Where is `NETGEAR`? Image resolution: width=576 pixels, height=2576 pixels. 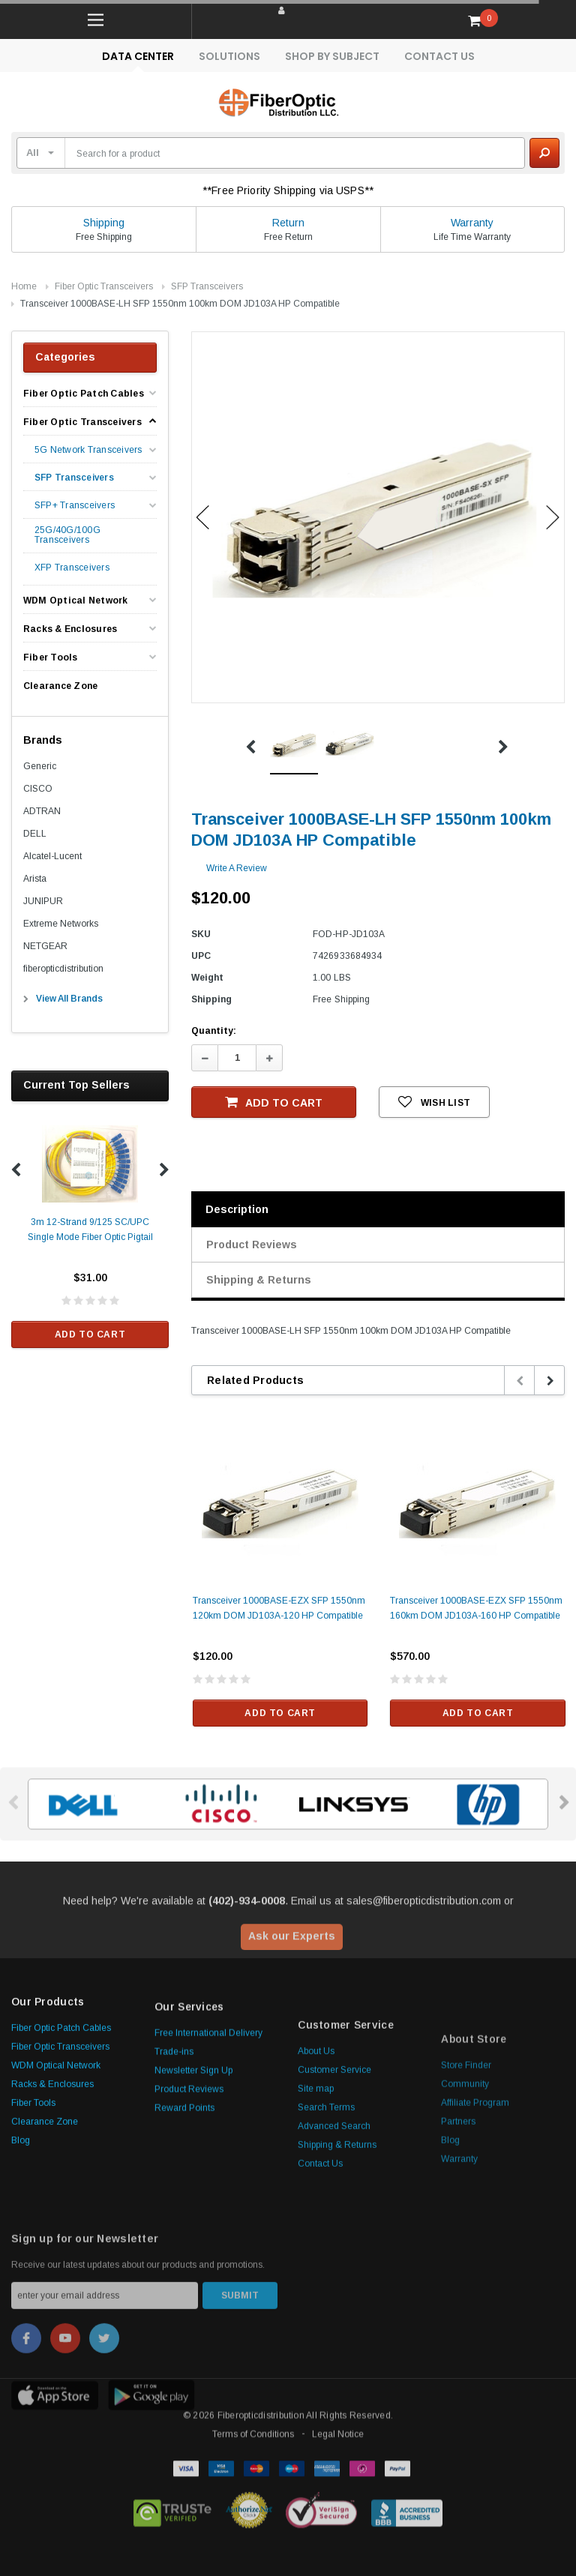
NETGEAR is located at coordinates (45, 946).